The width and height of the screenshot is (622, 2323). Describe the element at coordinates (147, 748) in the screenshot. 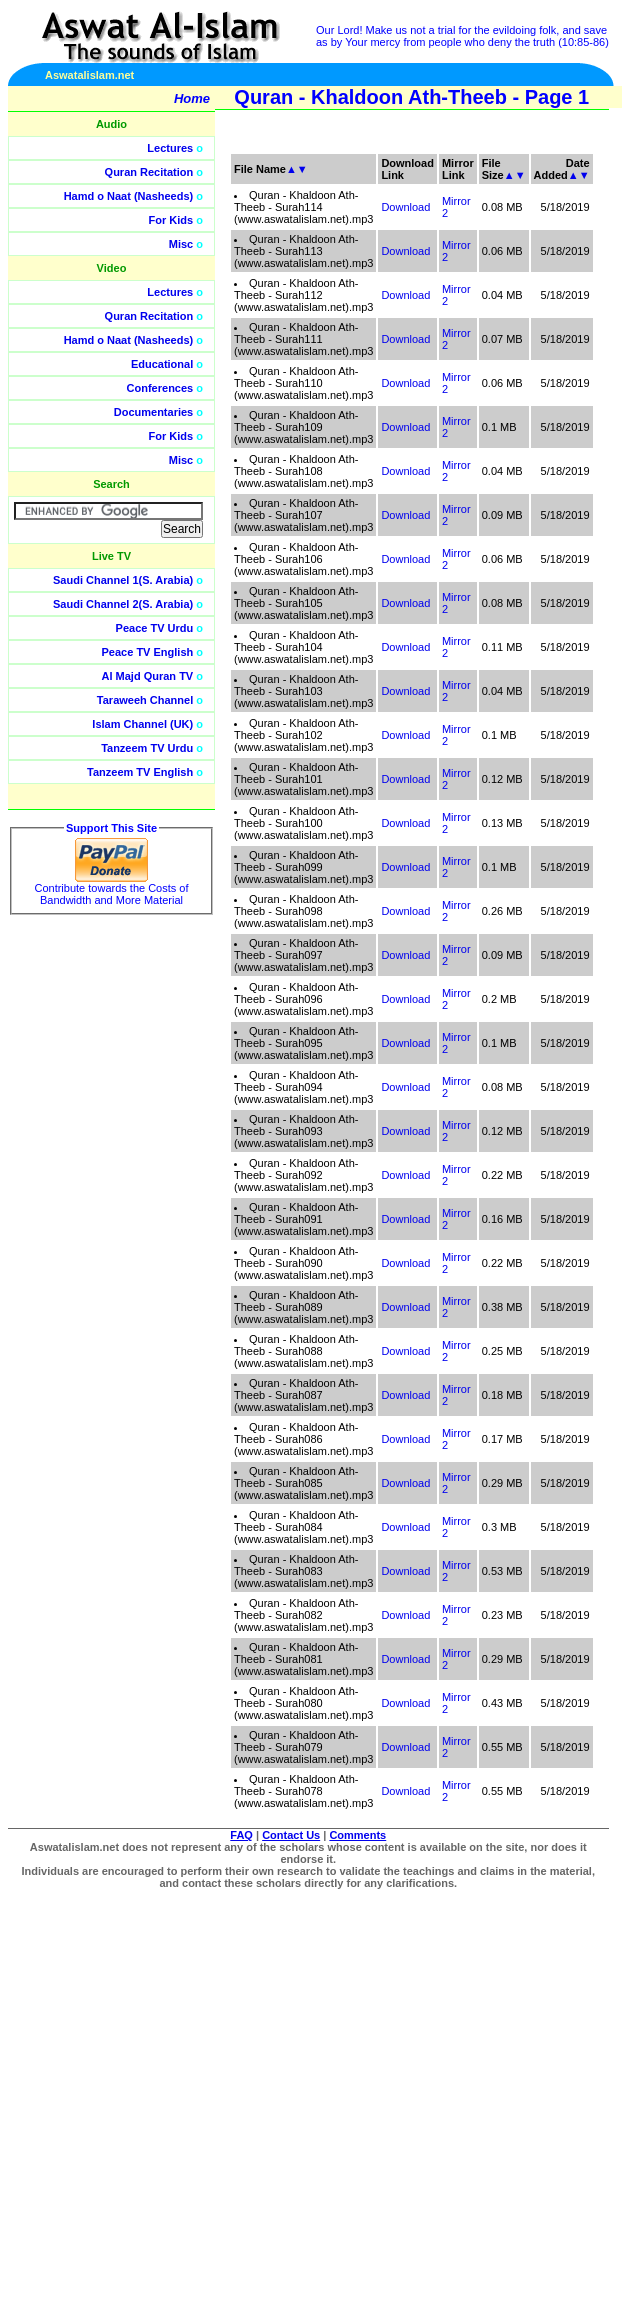

I see `Tanzeem TV Urdu` at that location.